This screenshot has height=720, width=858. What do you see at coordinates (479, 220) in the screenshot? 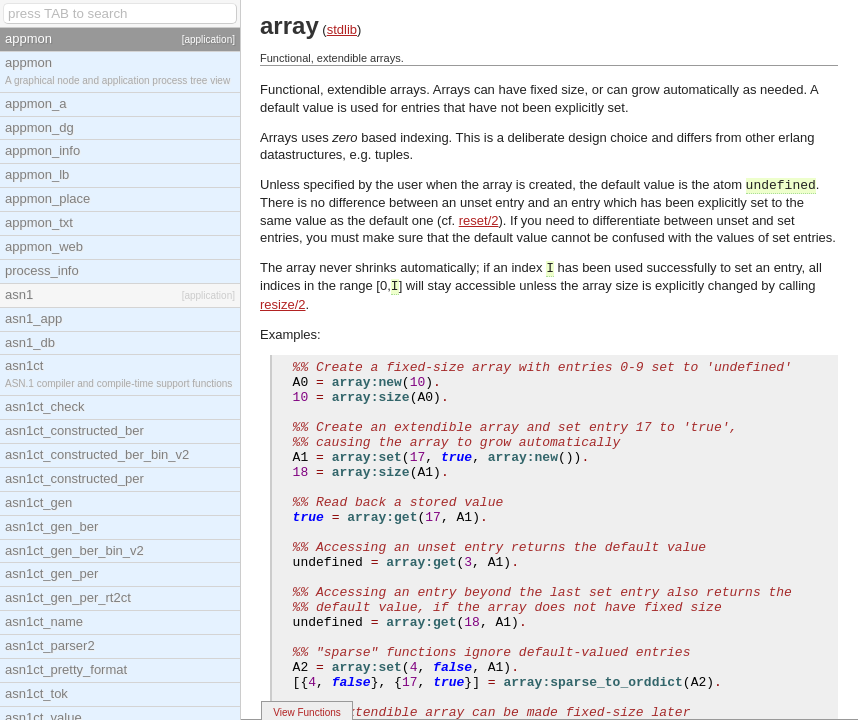
I see `reset/2` at bounding box center [479, 220].